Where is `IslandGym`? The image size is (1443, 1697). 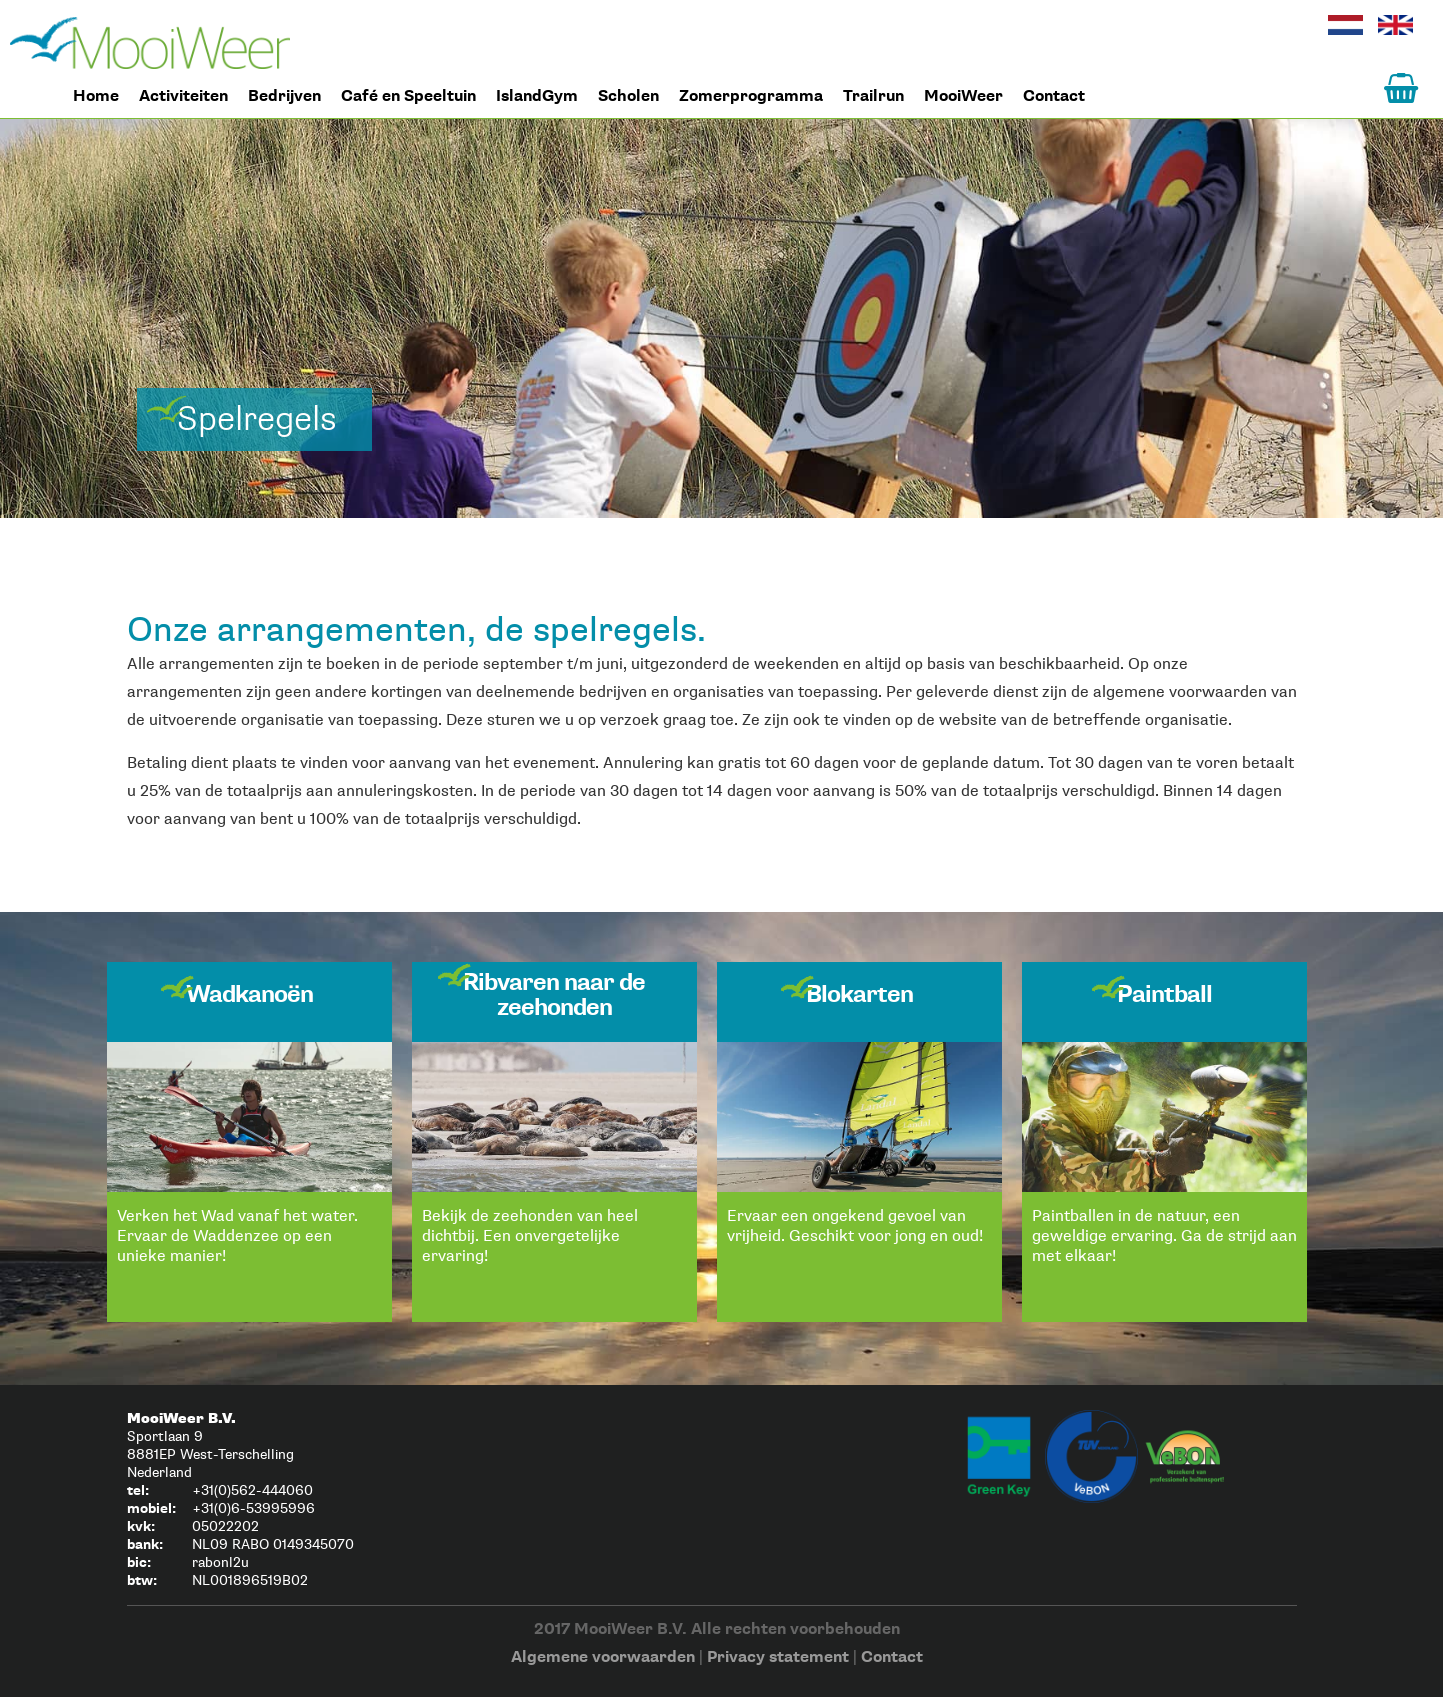
IslandGym is located at coordinates (537, 96).